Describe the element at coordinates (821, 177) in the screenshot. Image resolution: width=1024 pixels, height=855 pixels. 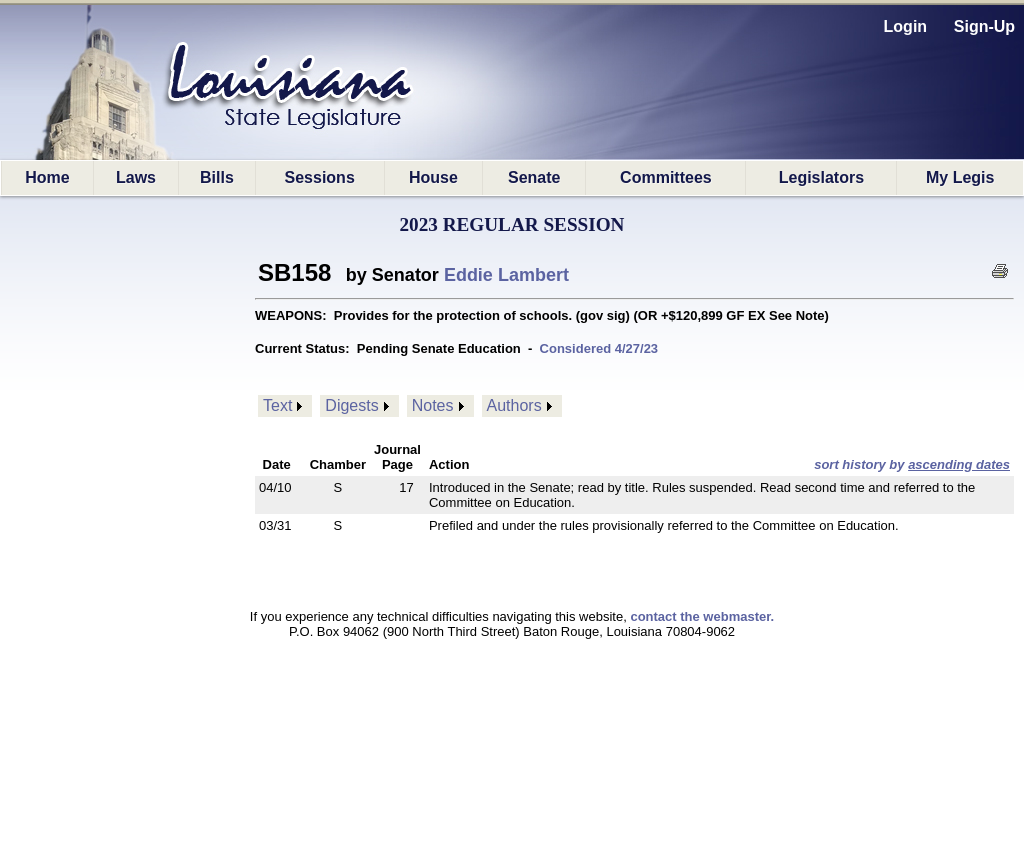
I see `Legislators` at that location.